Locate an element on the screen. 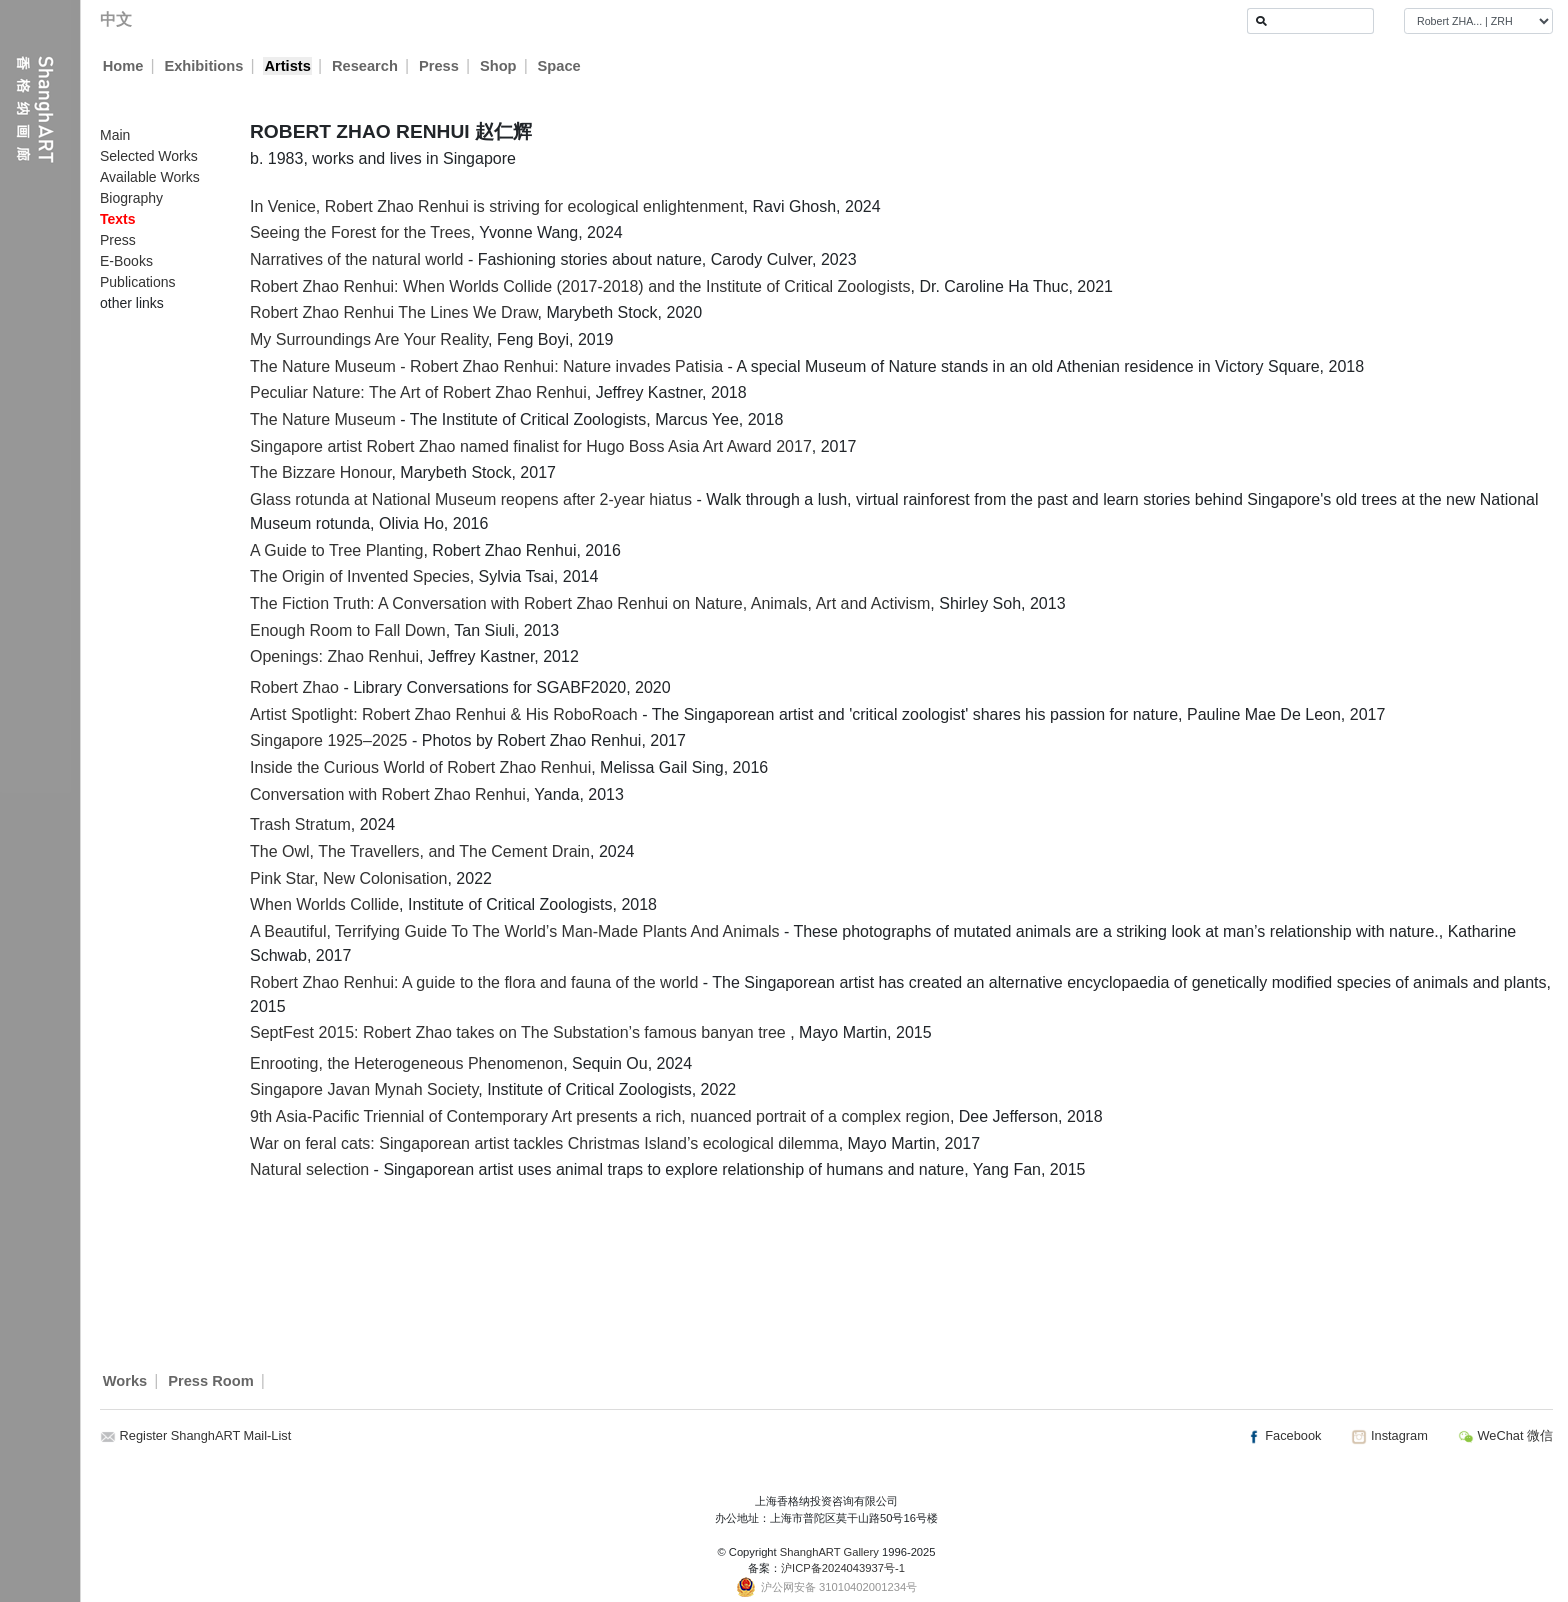 The height and width of the screenshot is (1602, 1568). War on feral cats: Singaporean artist tackles Christmas Island’s ecological dilemma is located at coordinates (544, 1143).